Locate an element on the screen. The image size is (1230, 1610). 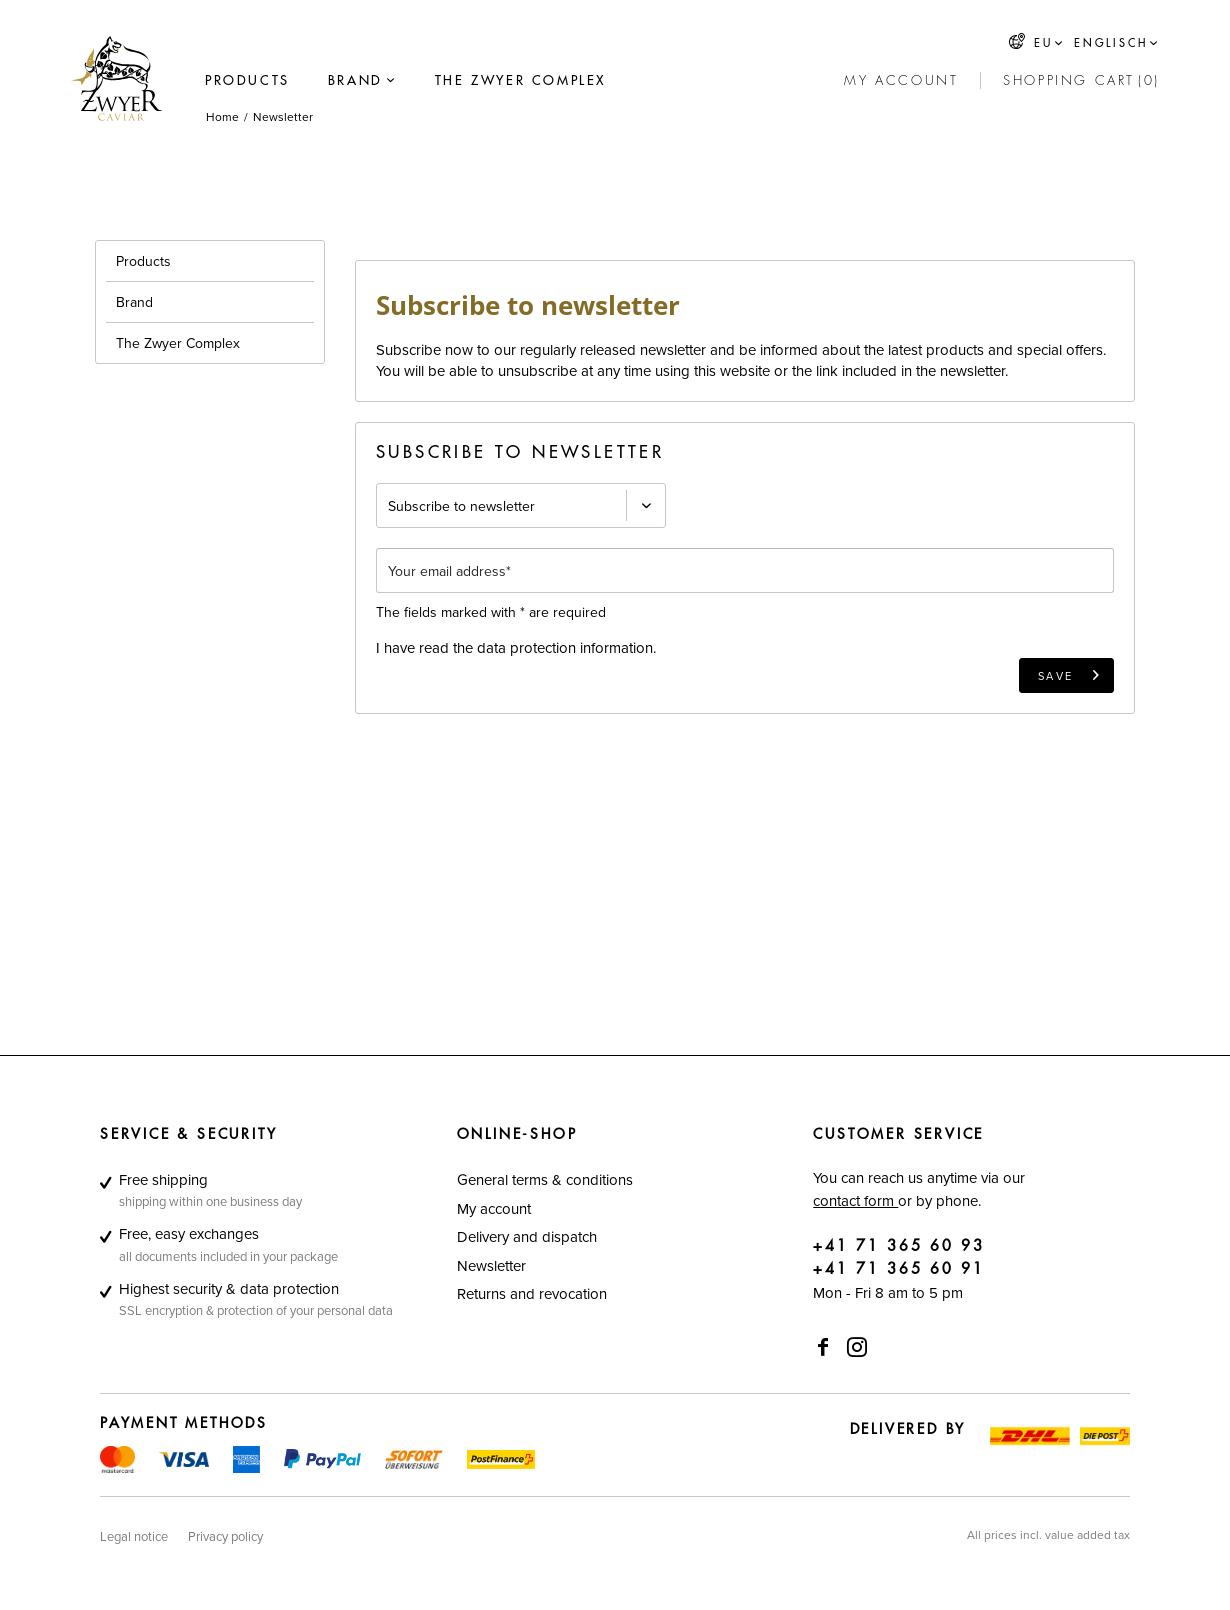
Returns and revocation is located at coordinates (532, 1293).